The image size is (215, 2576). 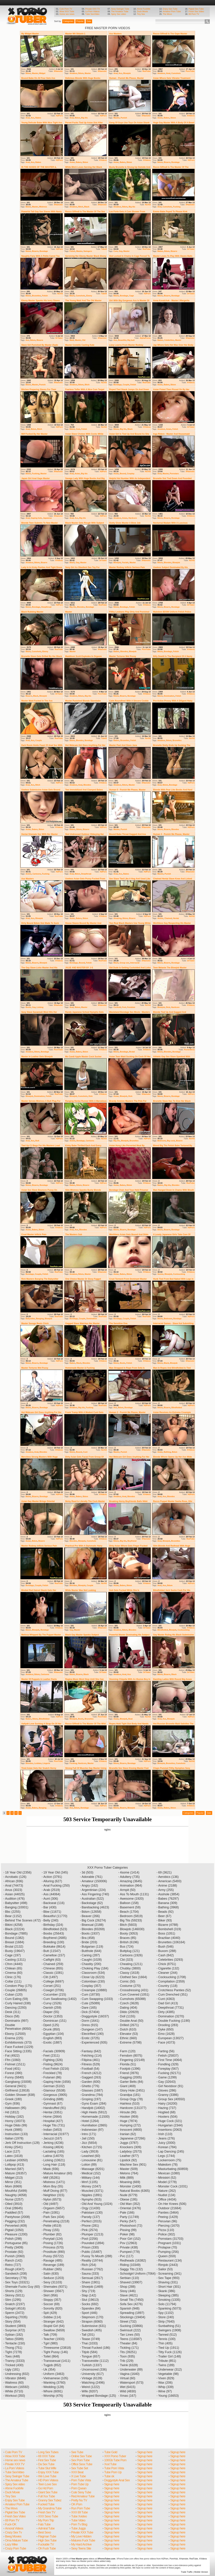 What do you see at coordinates (78, 2528) in the screenshot?
I see `Tube Juggs` at bounding box center [78, 2528].